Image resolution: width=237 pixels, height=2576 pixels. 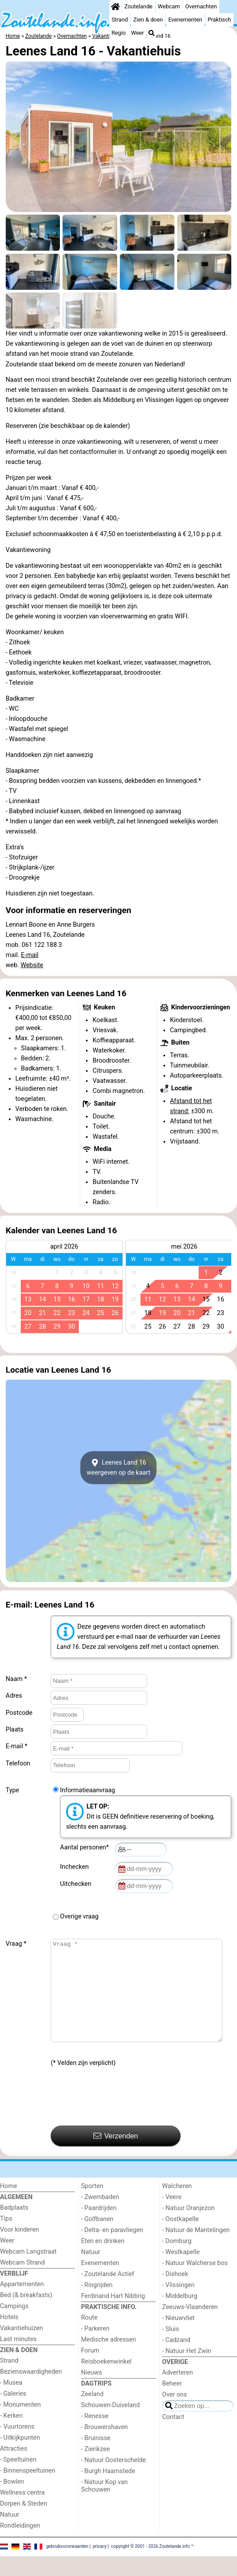 What do you see at coordinates (195, 2283) in the screenshot?
I see `- Natuur Walcherse bos` at bounding box center [195, 2283].